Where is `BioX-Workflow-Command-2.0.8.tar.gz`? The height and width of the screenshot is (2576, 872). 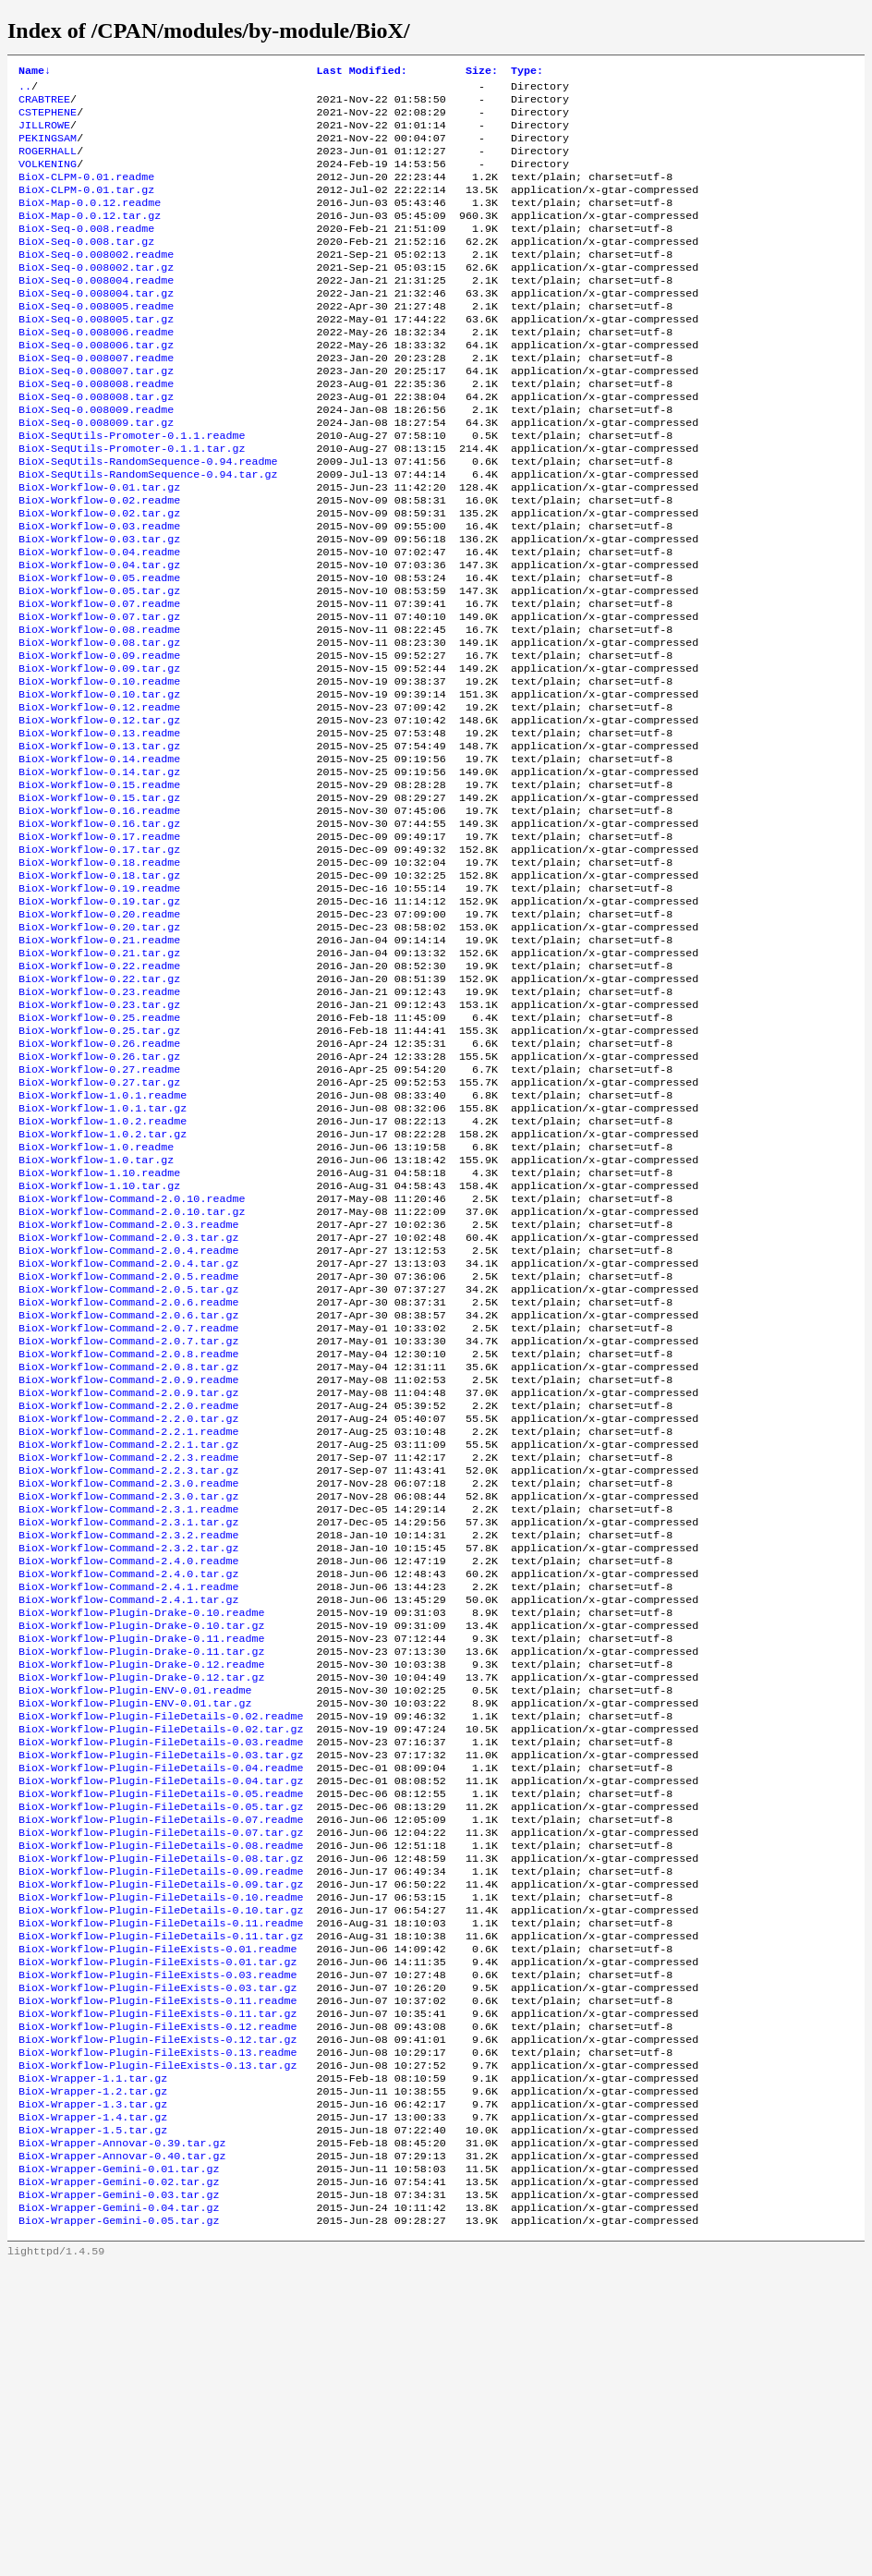
BioX-Workflow-Command-2.0.8.tar.gz is located at coordinates (128, 1553).